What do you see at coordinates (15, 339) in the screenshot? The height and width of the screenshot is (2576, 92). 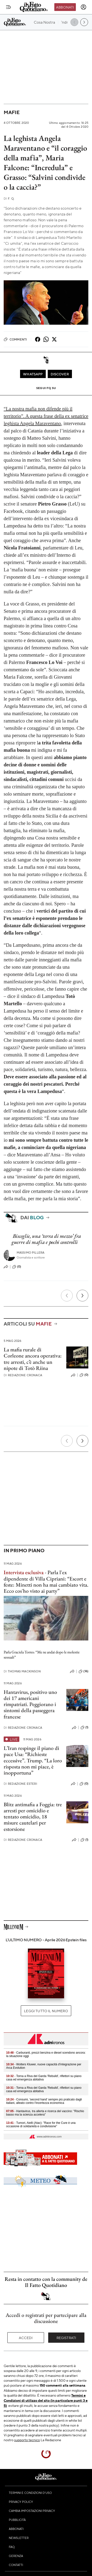 I see `Commenti` at bounding box center [15, 339].